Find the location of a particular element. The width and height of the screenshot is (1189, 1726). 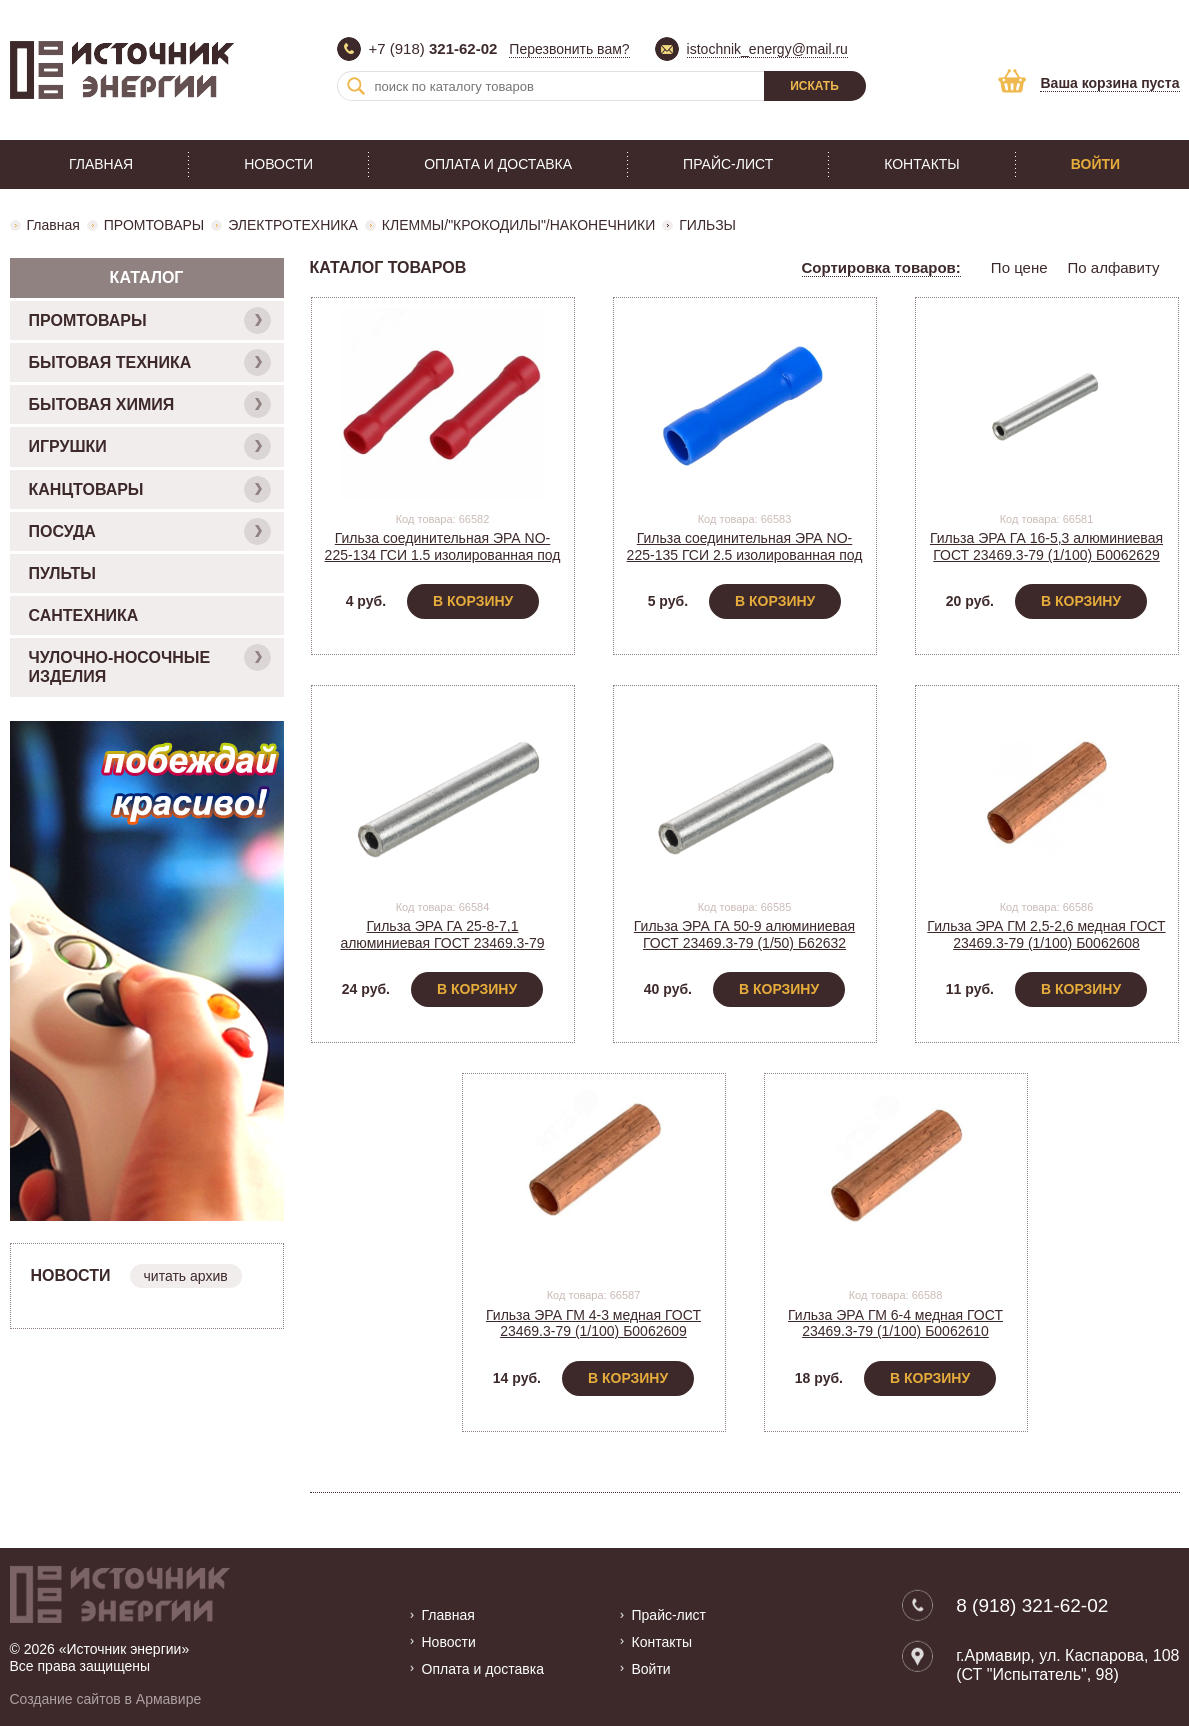

КЛЕММЫ/"КРОКОДИЛЫ"/НАКОНЕЧНИКИ is located at coordinates (518, 225).